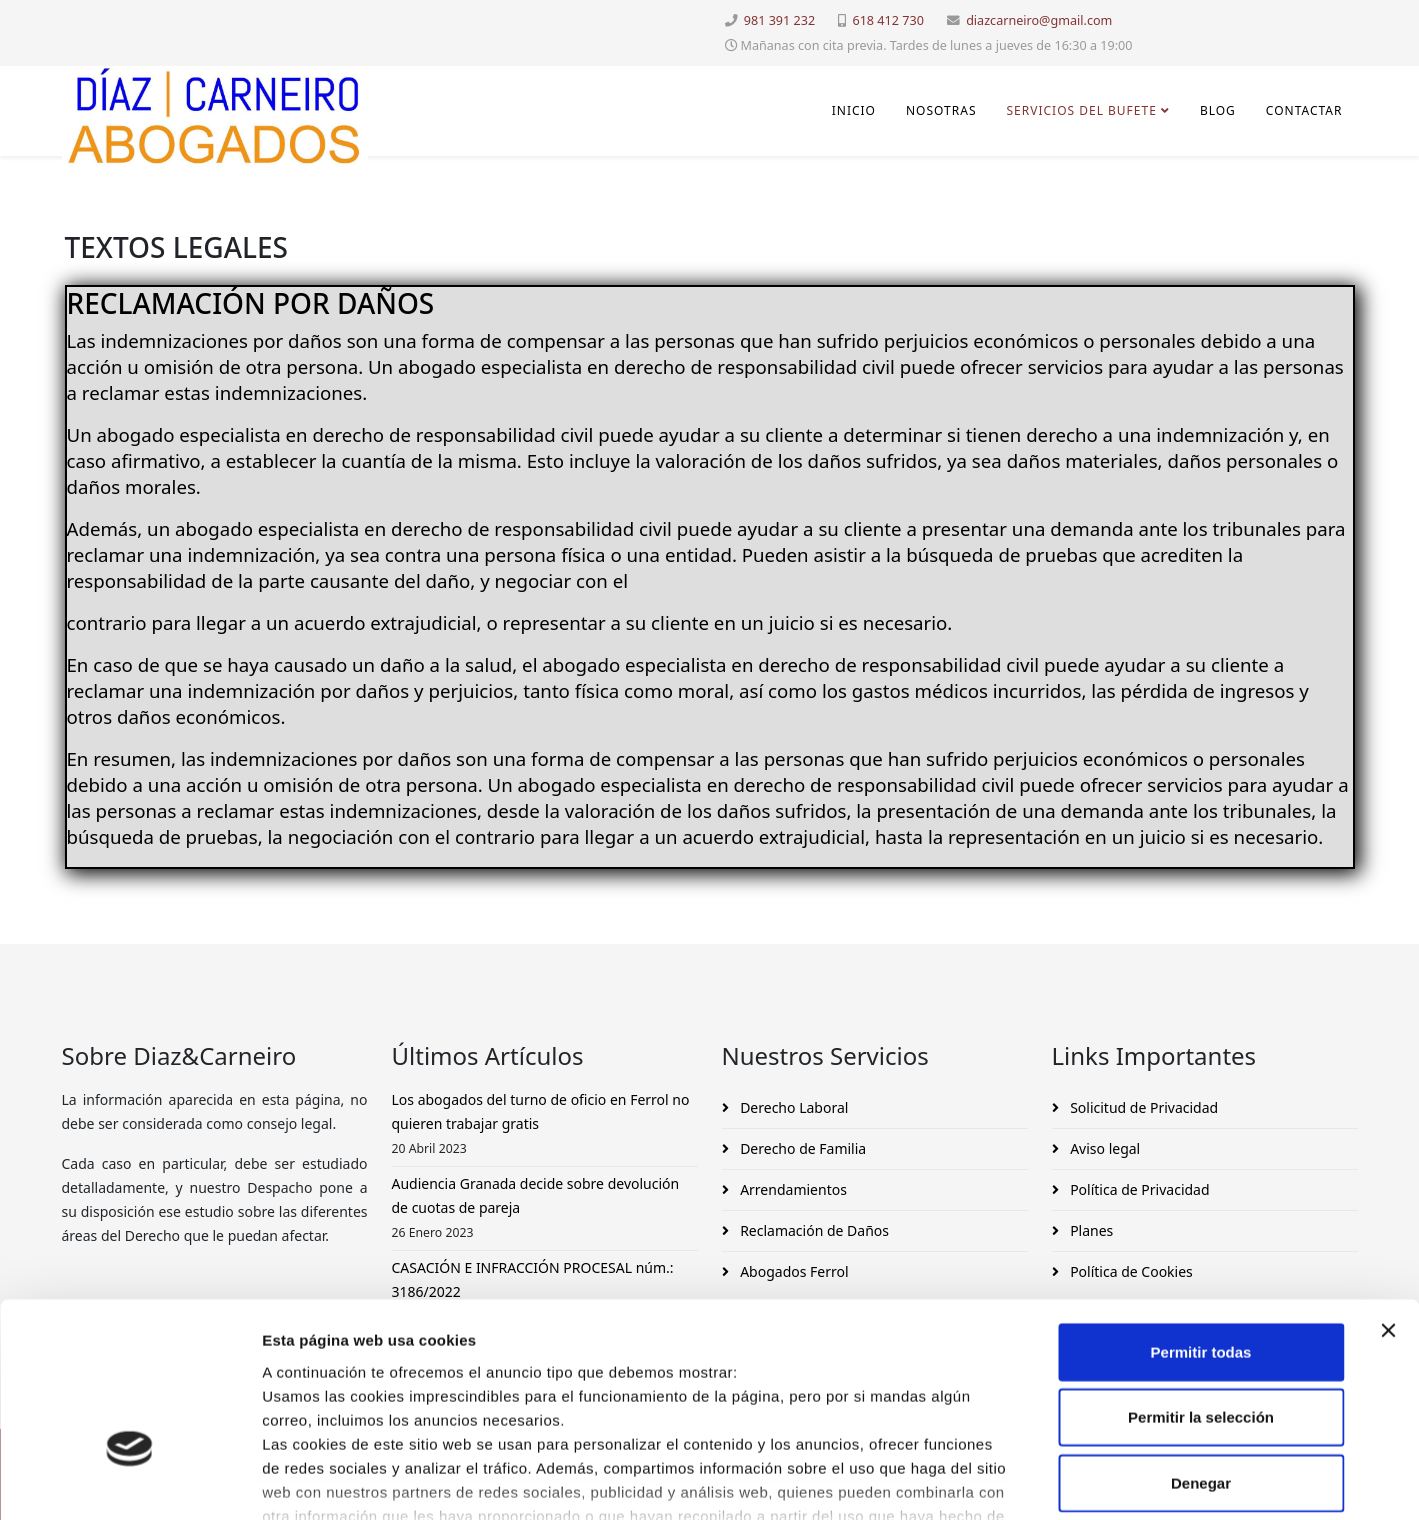  What do you see at coordinates (1081, 110) in the screenshot?
I see `Servicios del Bufete` at bounding box center [1081, 110].